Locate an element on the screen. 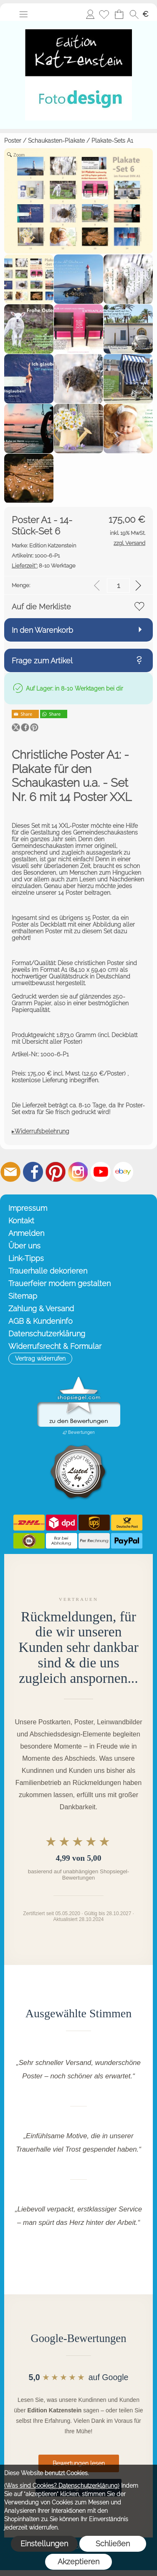  Anmelden is located at coordinates (90, 14).